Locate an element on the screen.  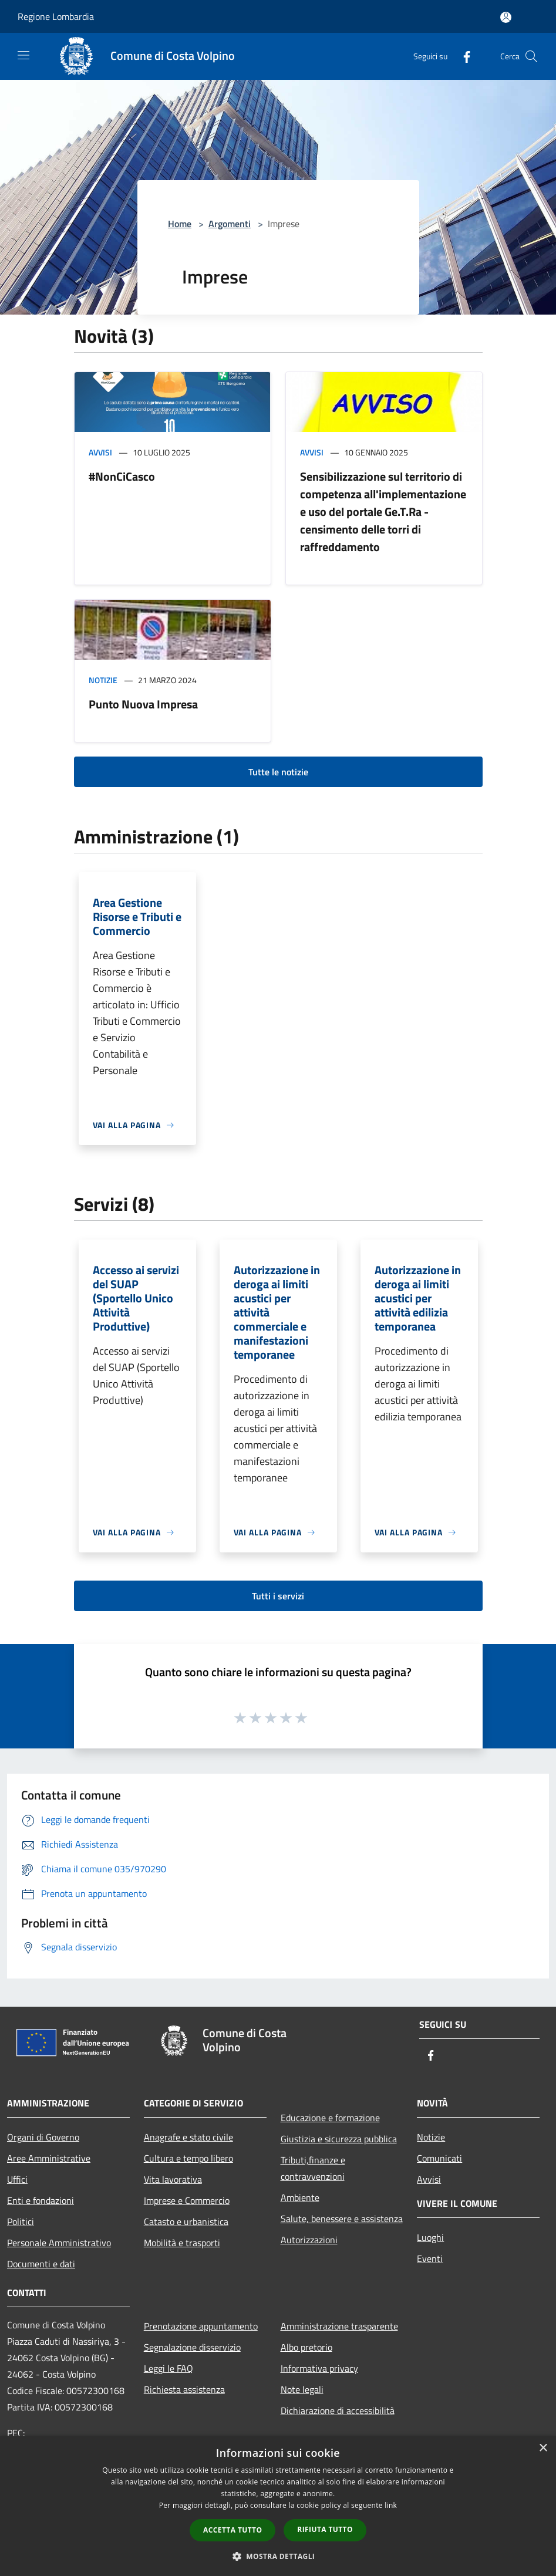
Leggi le FAQ is located at coordinates (168, 2368).